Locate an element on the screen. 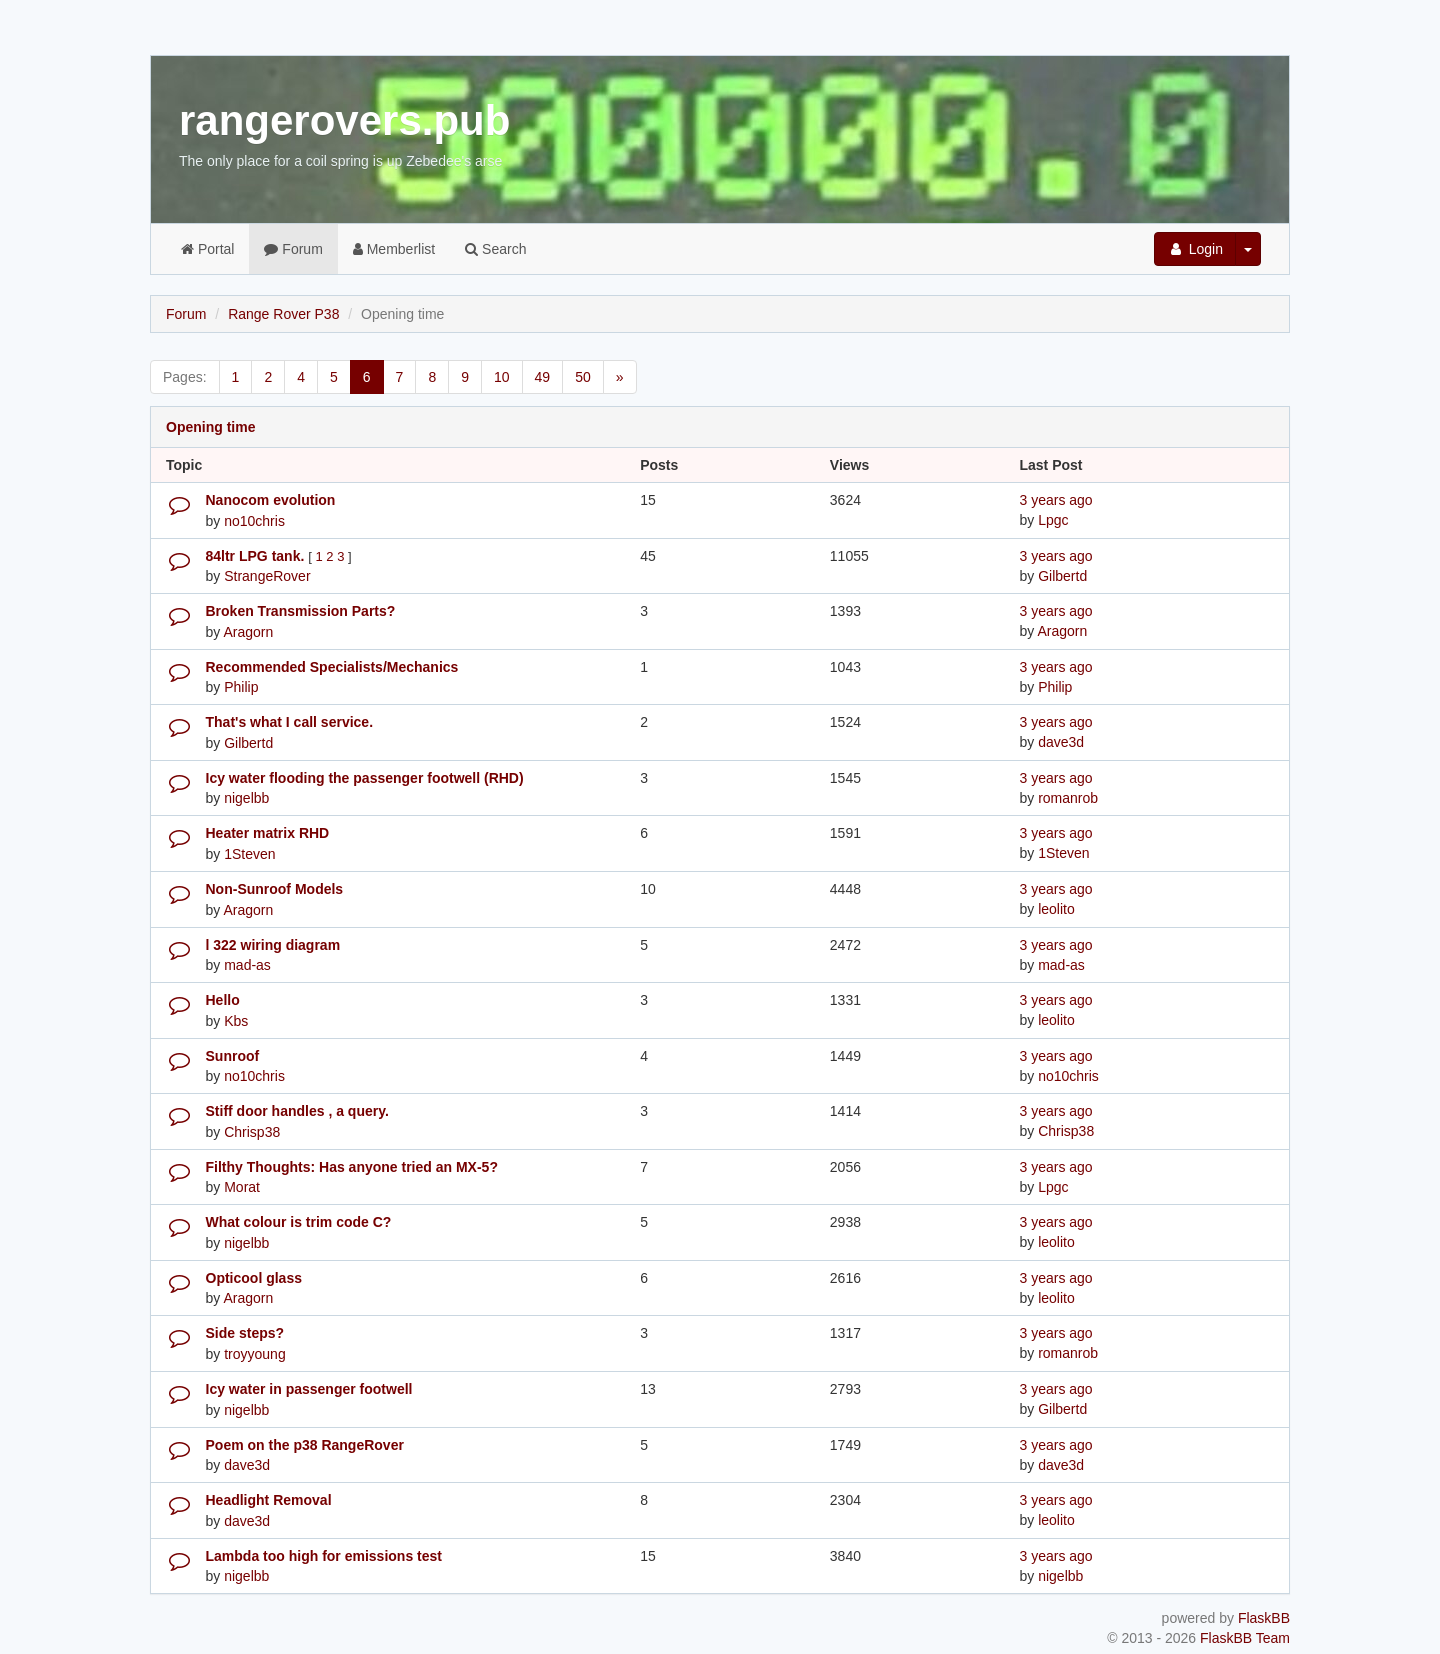 The width and height of the screenshot is (1440, 1654). Heater matrix RHD is located at coordinates (268, 833).